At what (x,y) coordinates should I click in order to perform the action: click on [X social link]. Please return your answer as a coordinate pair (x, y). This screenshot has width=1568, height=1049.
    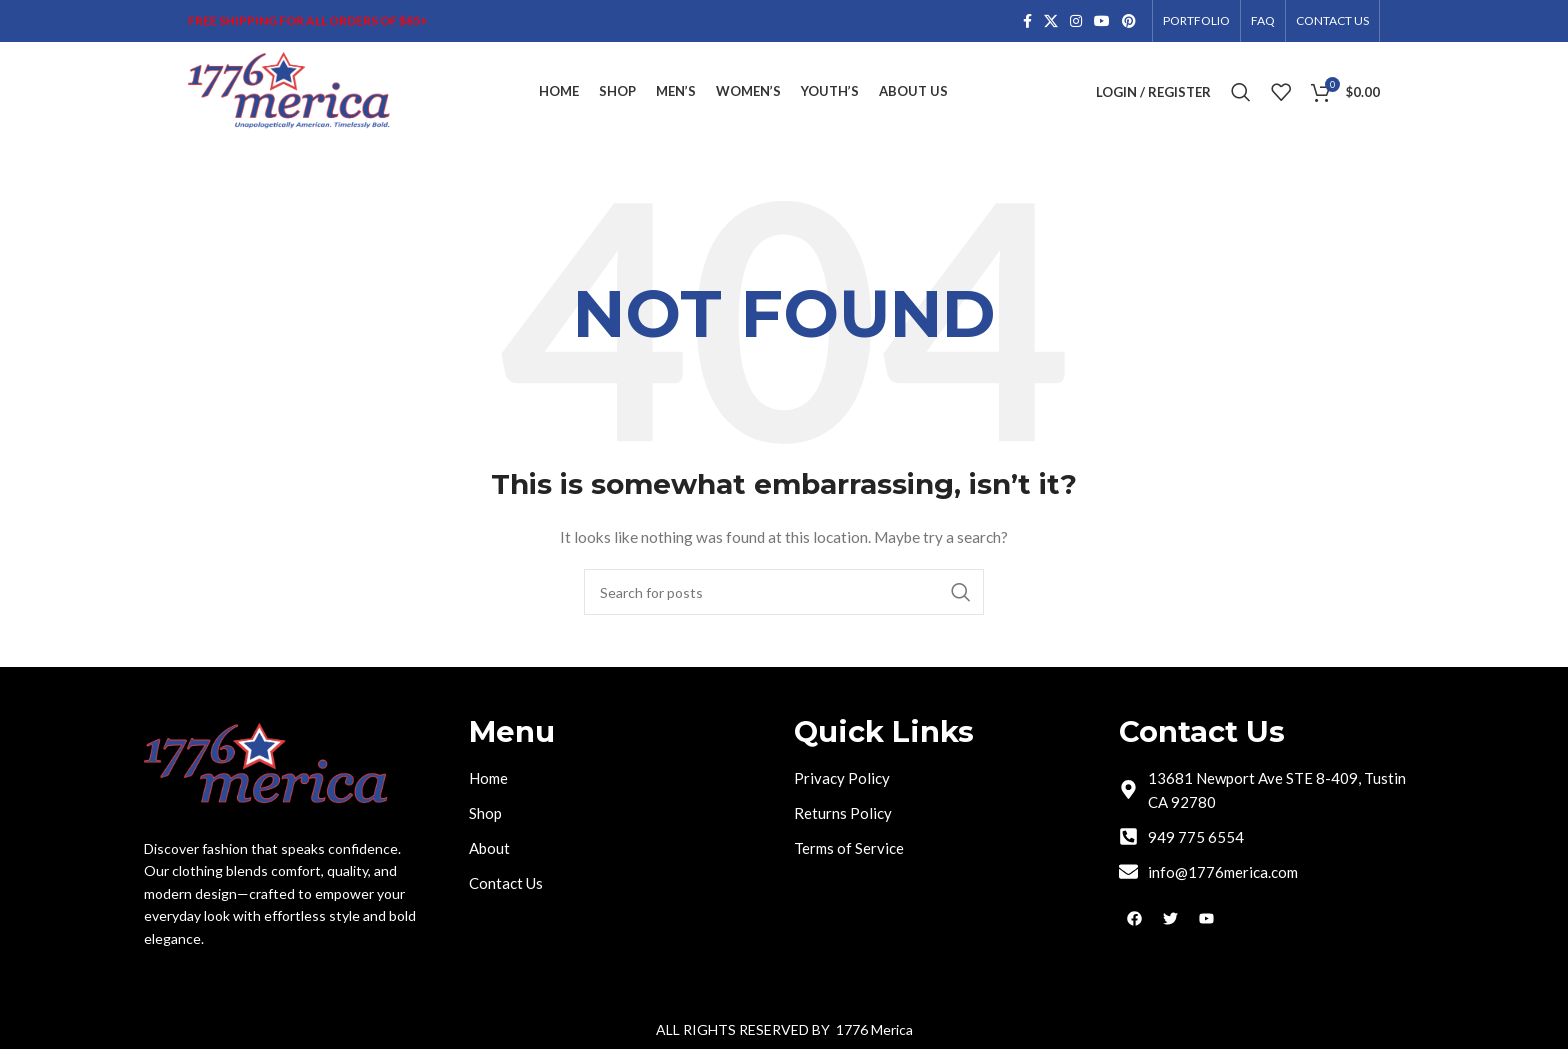
    Looking at the image, I should click on (1051, 21).